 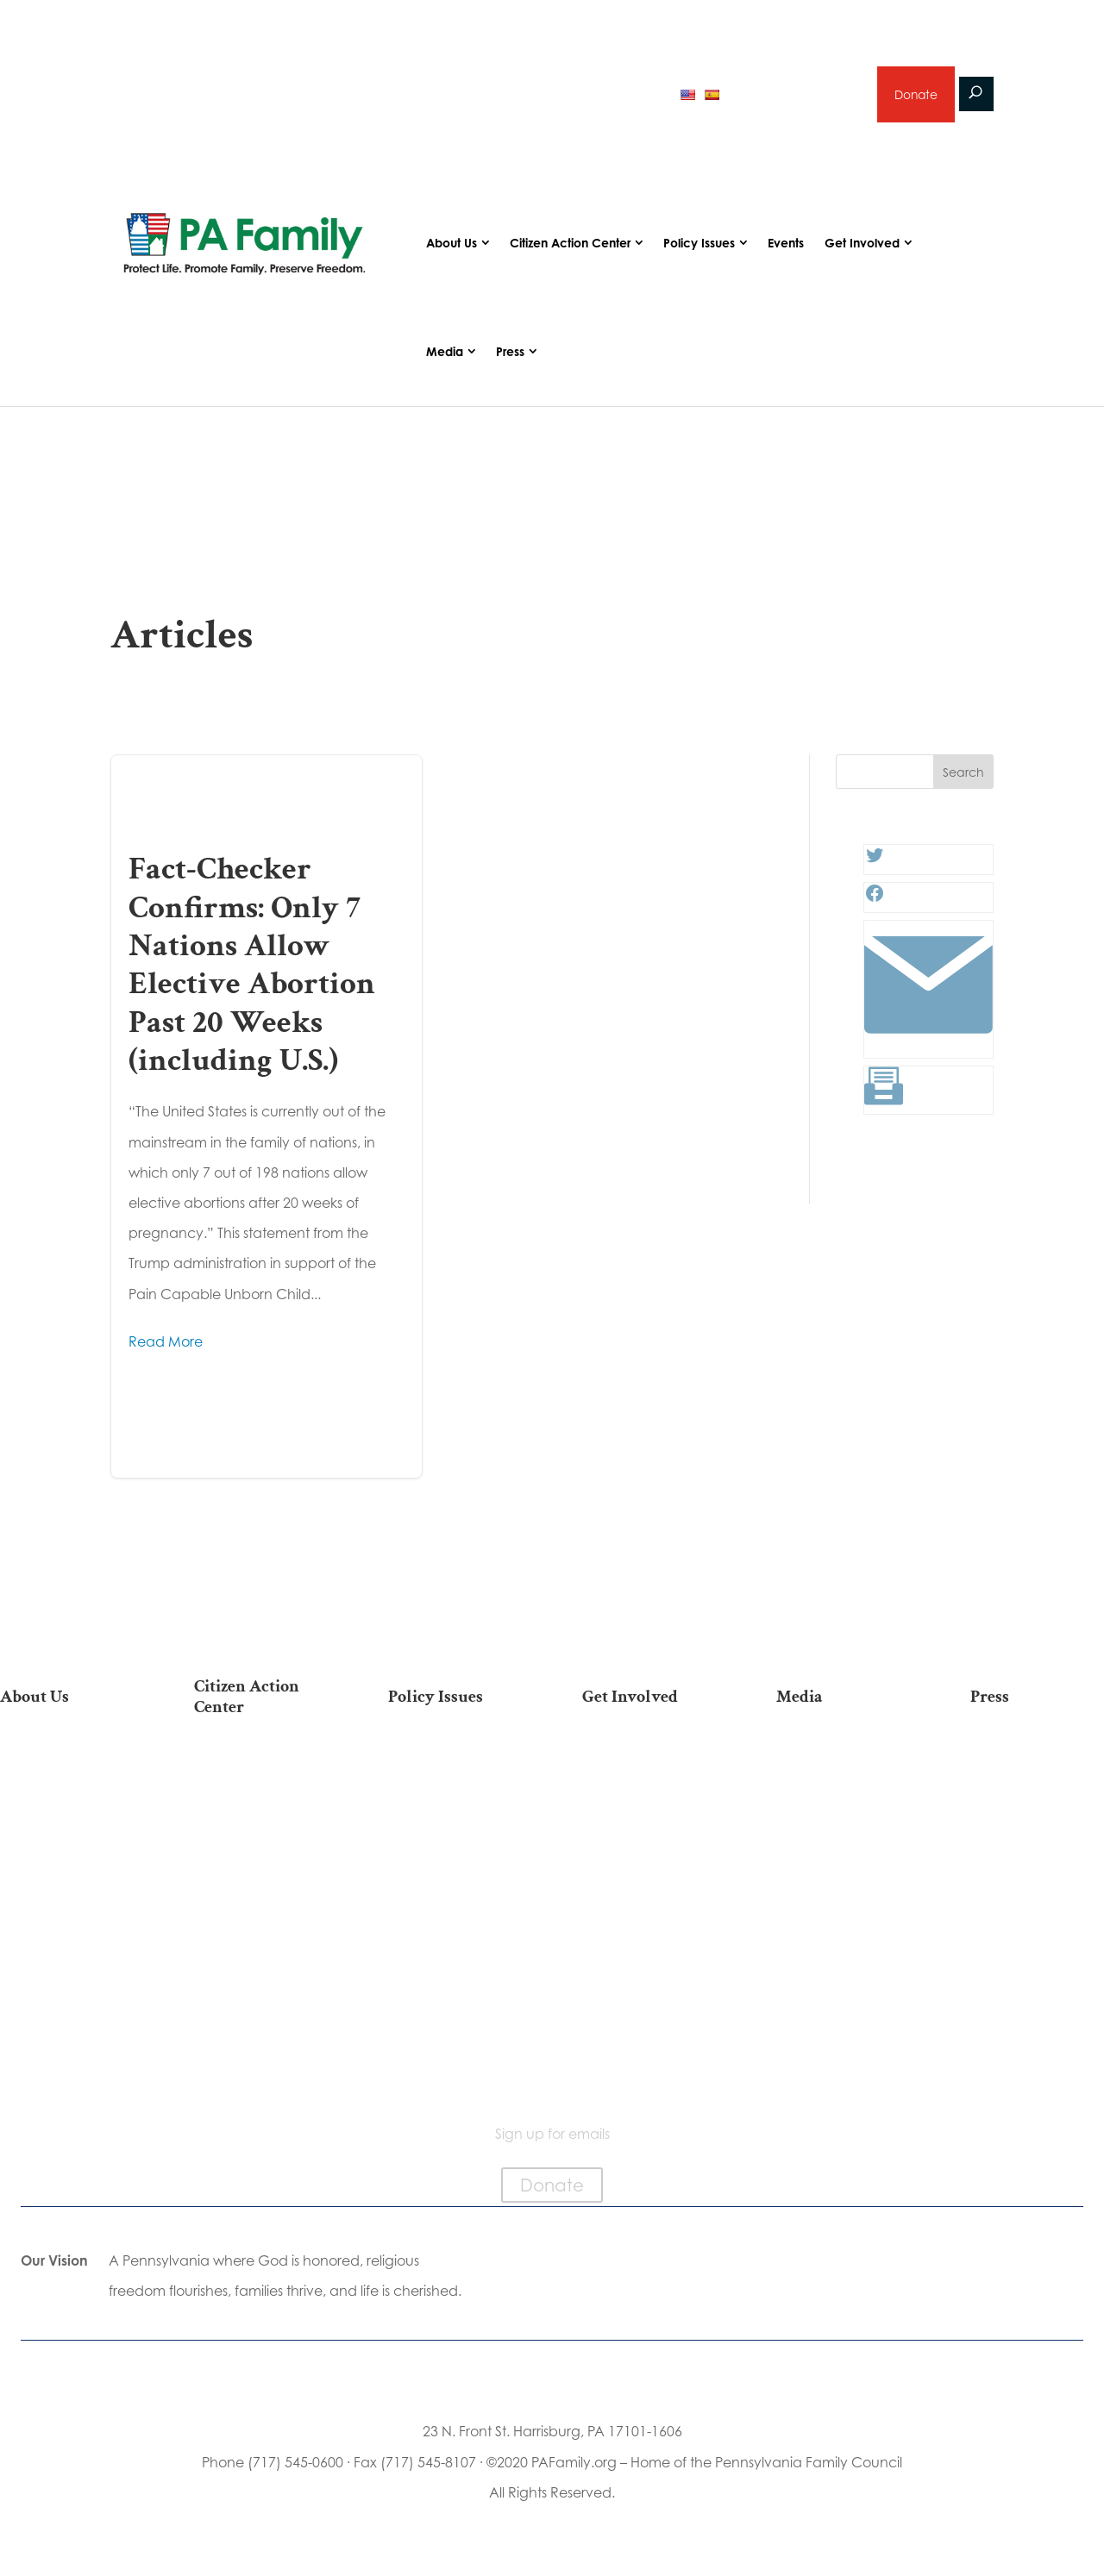 What do you see at coordinates (66, 1761) in the screenshot?
I see `Our Mission & Vision` at bounding box center [66, 1761].